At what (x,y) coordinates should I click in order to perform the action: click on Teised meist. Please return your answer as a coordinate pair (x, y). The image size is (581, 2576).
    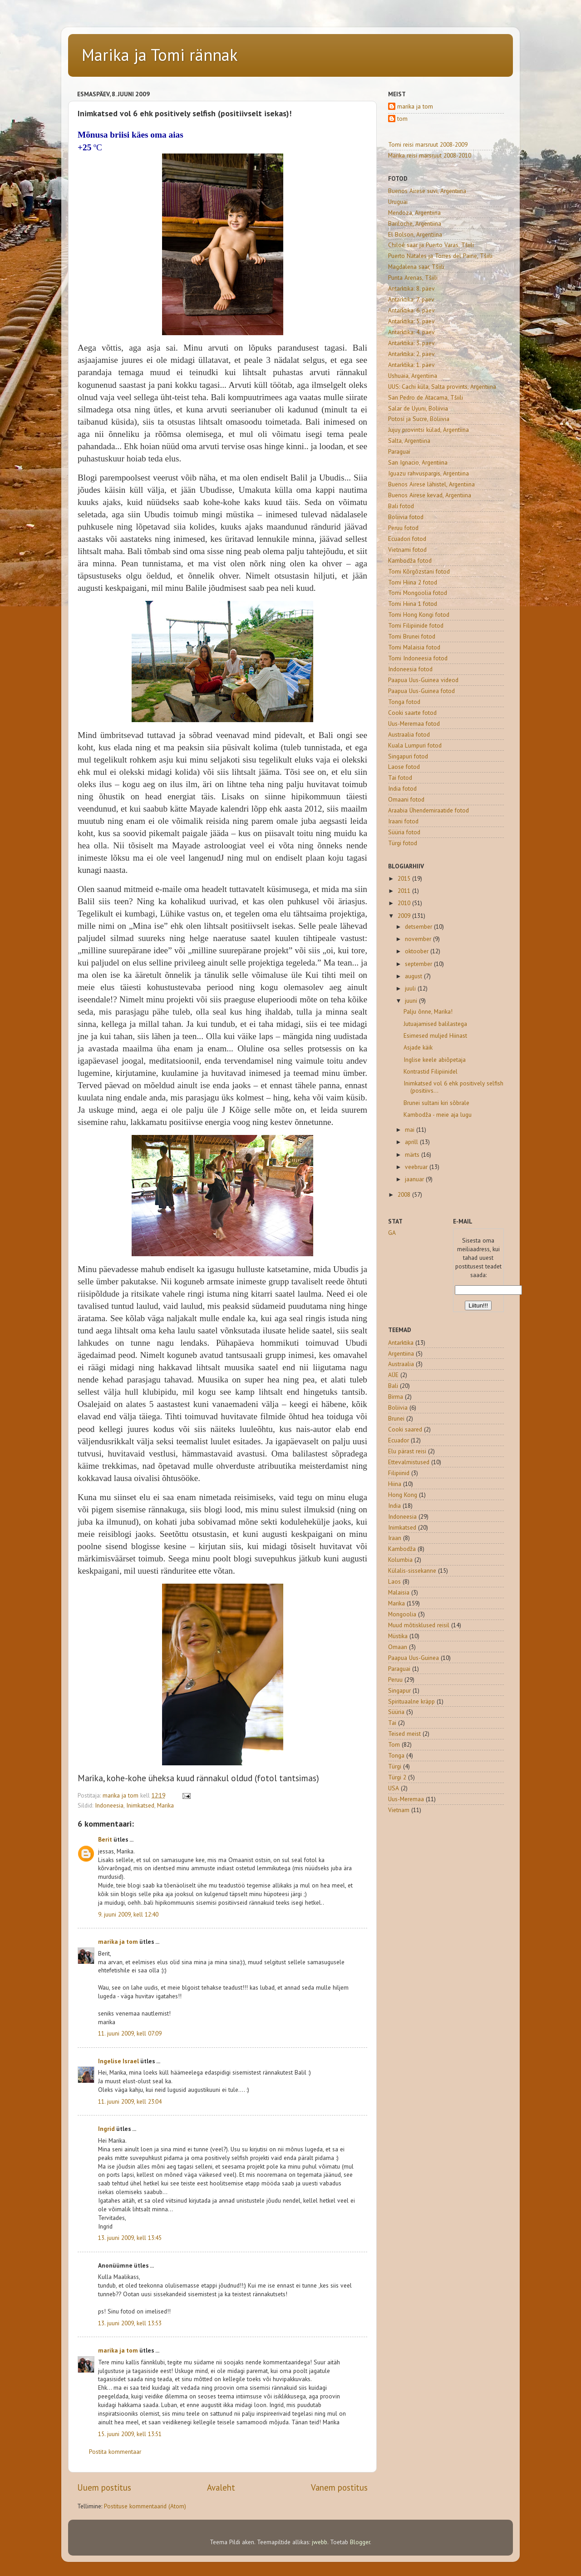
    Looking at the image, I should click on (404, 1733).